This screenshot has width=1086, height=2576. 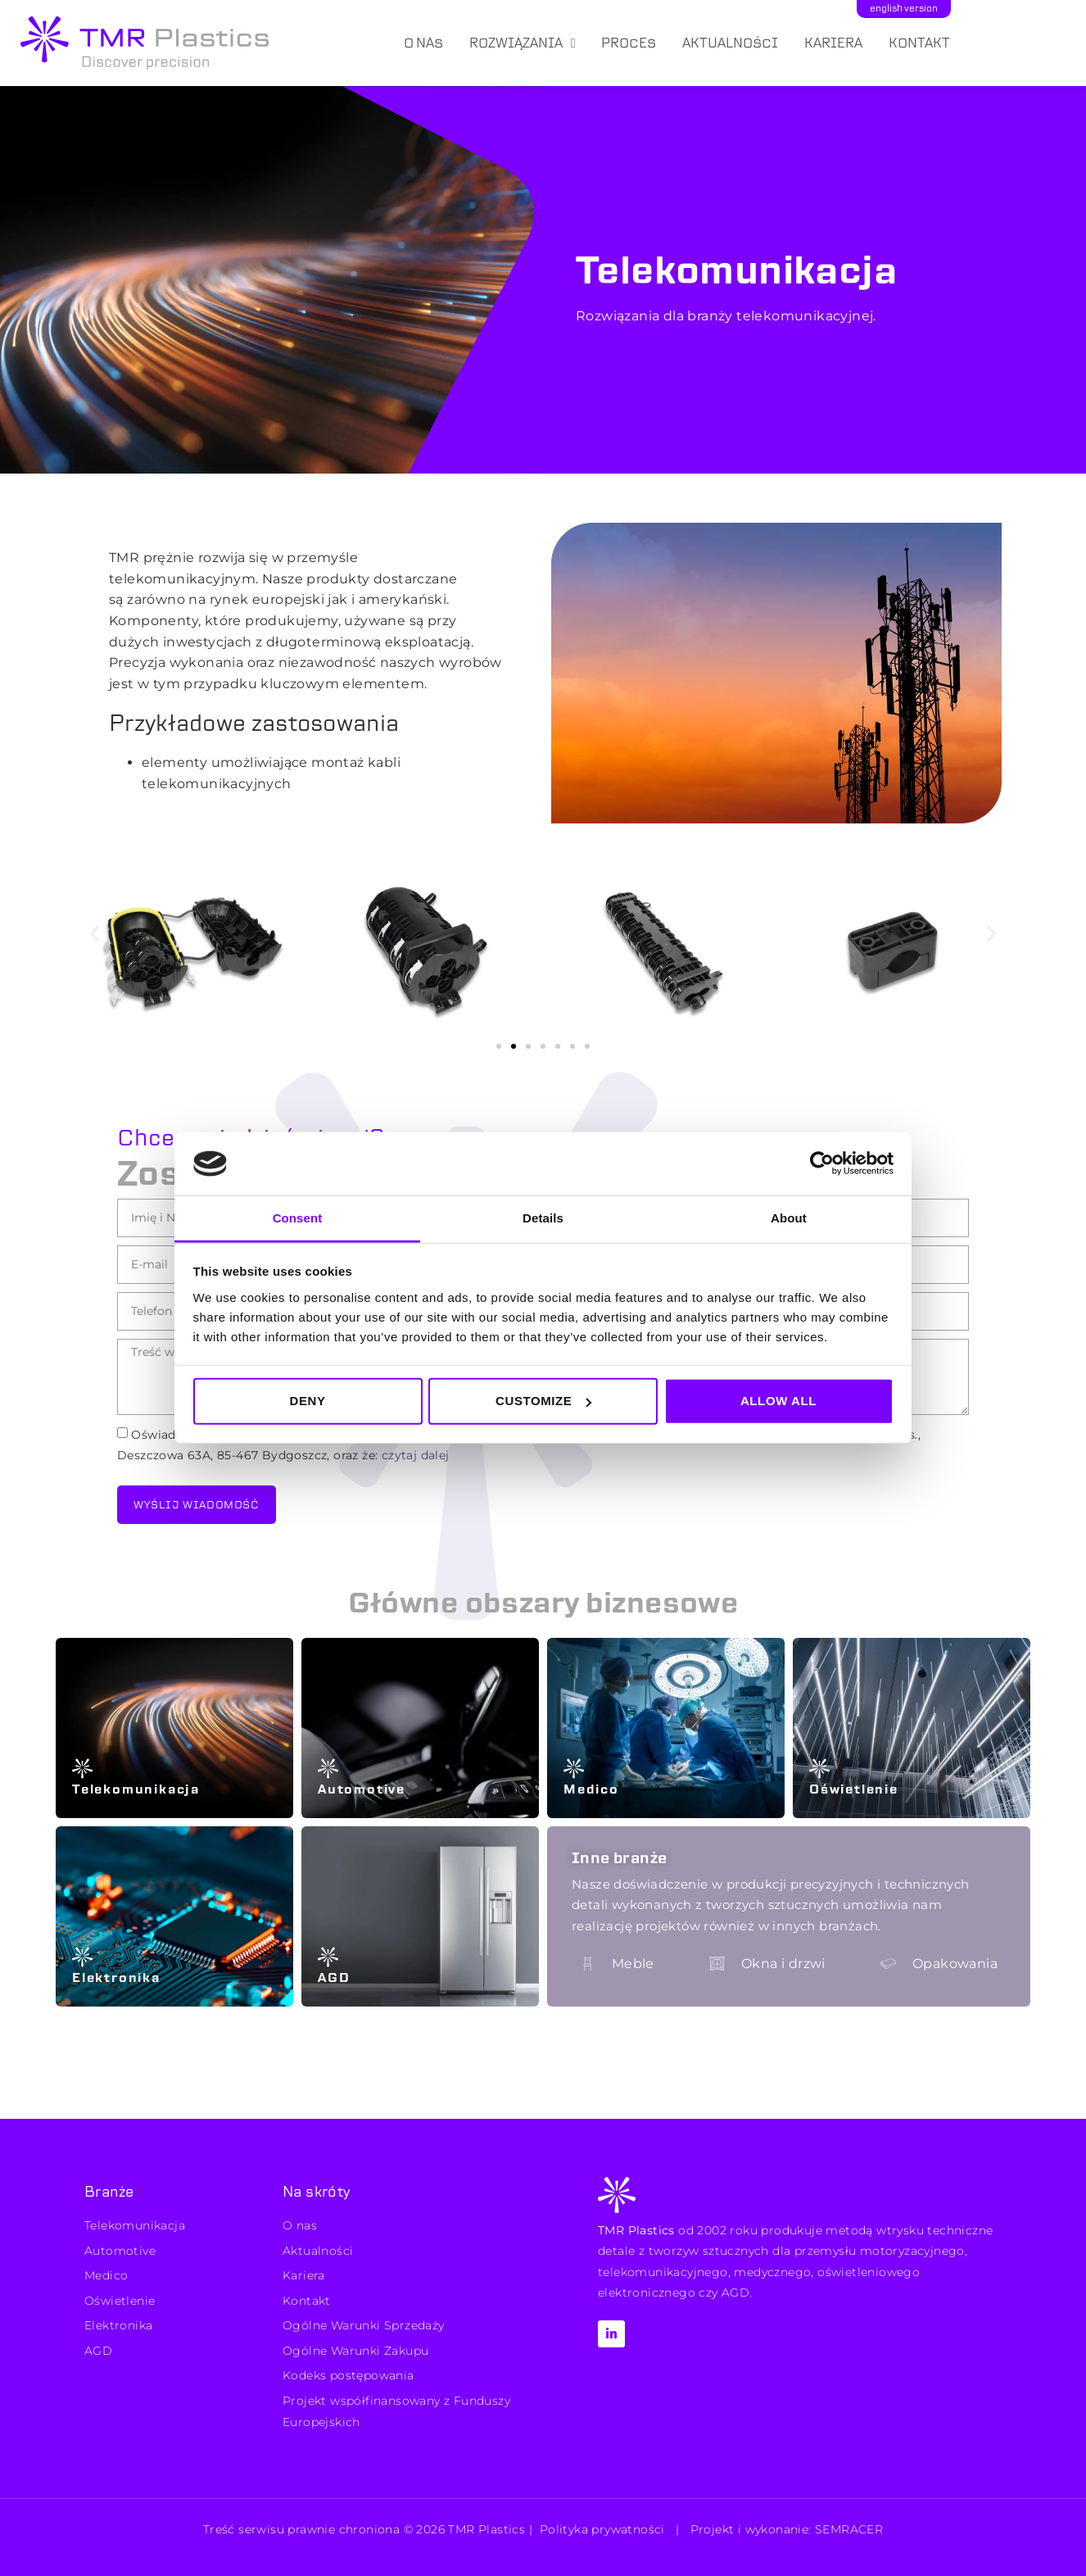 What do you see at coordinates (522, 43) in the screenshot?
I see `Rozwiązania` at bounding box center [522, 43].